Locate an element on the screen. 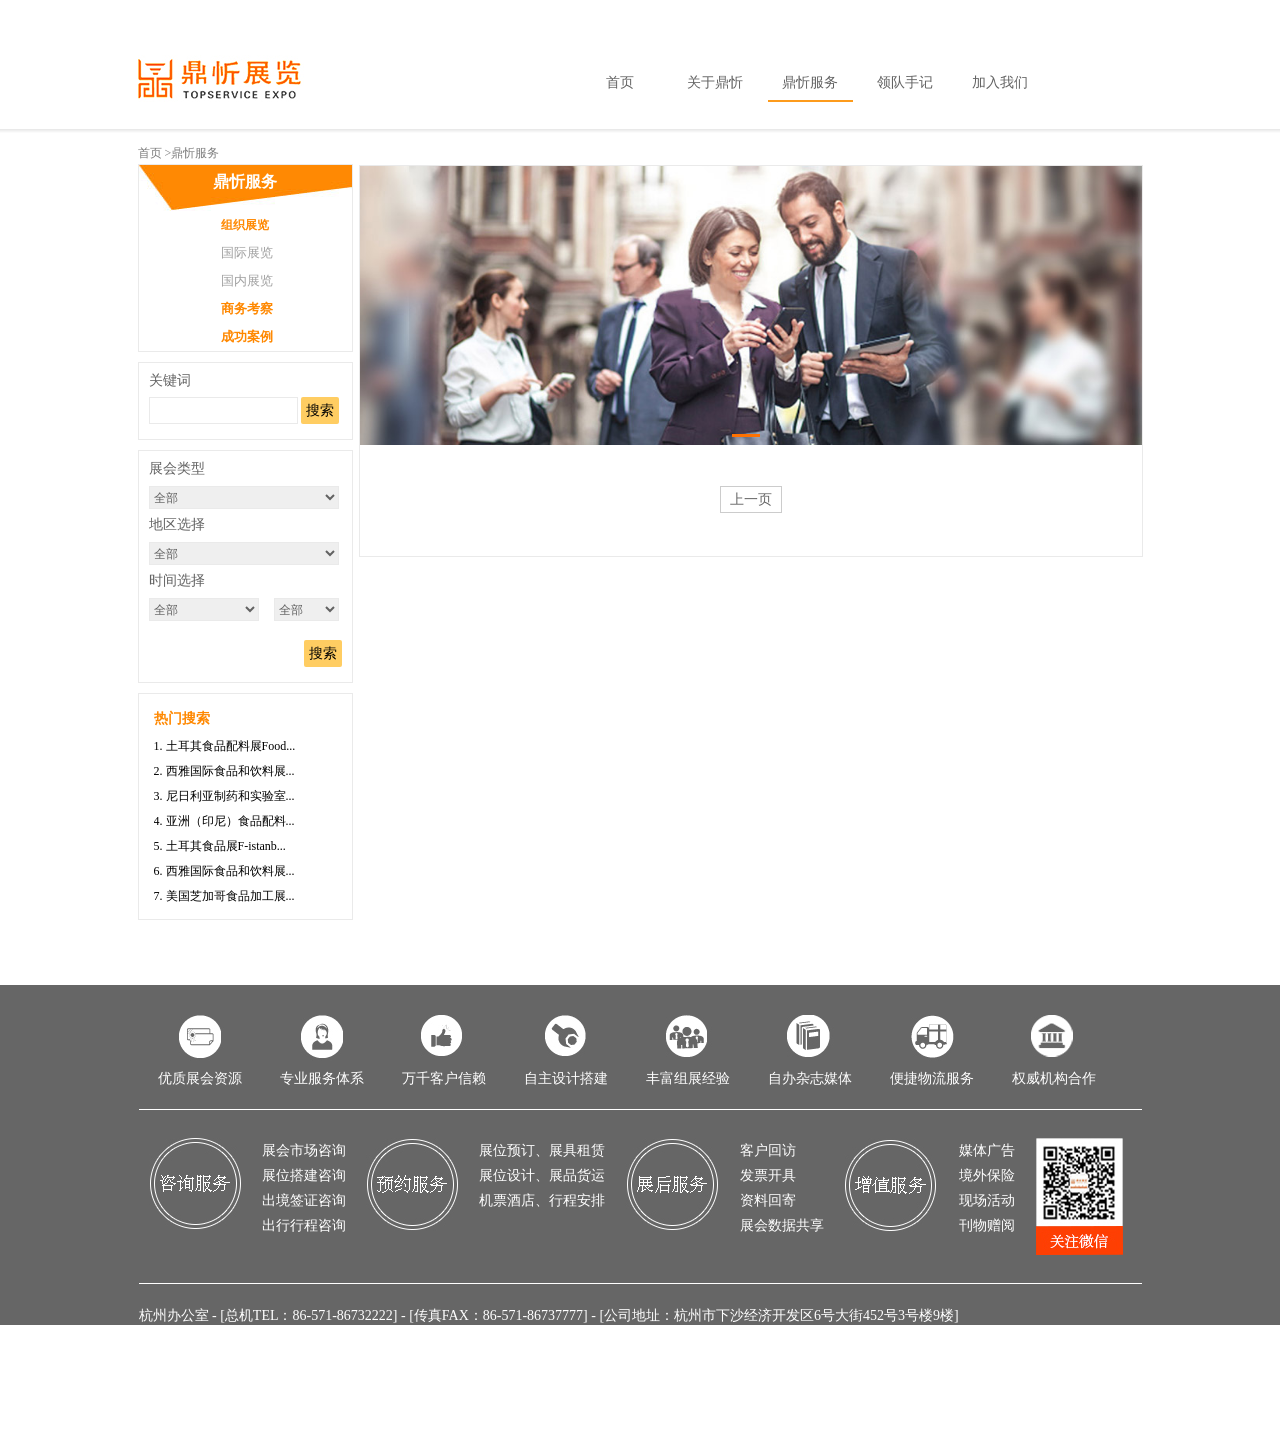 The width and height of the screenshot is (1280, 1432). 首页 is located at coordinates (620, 82).